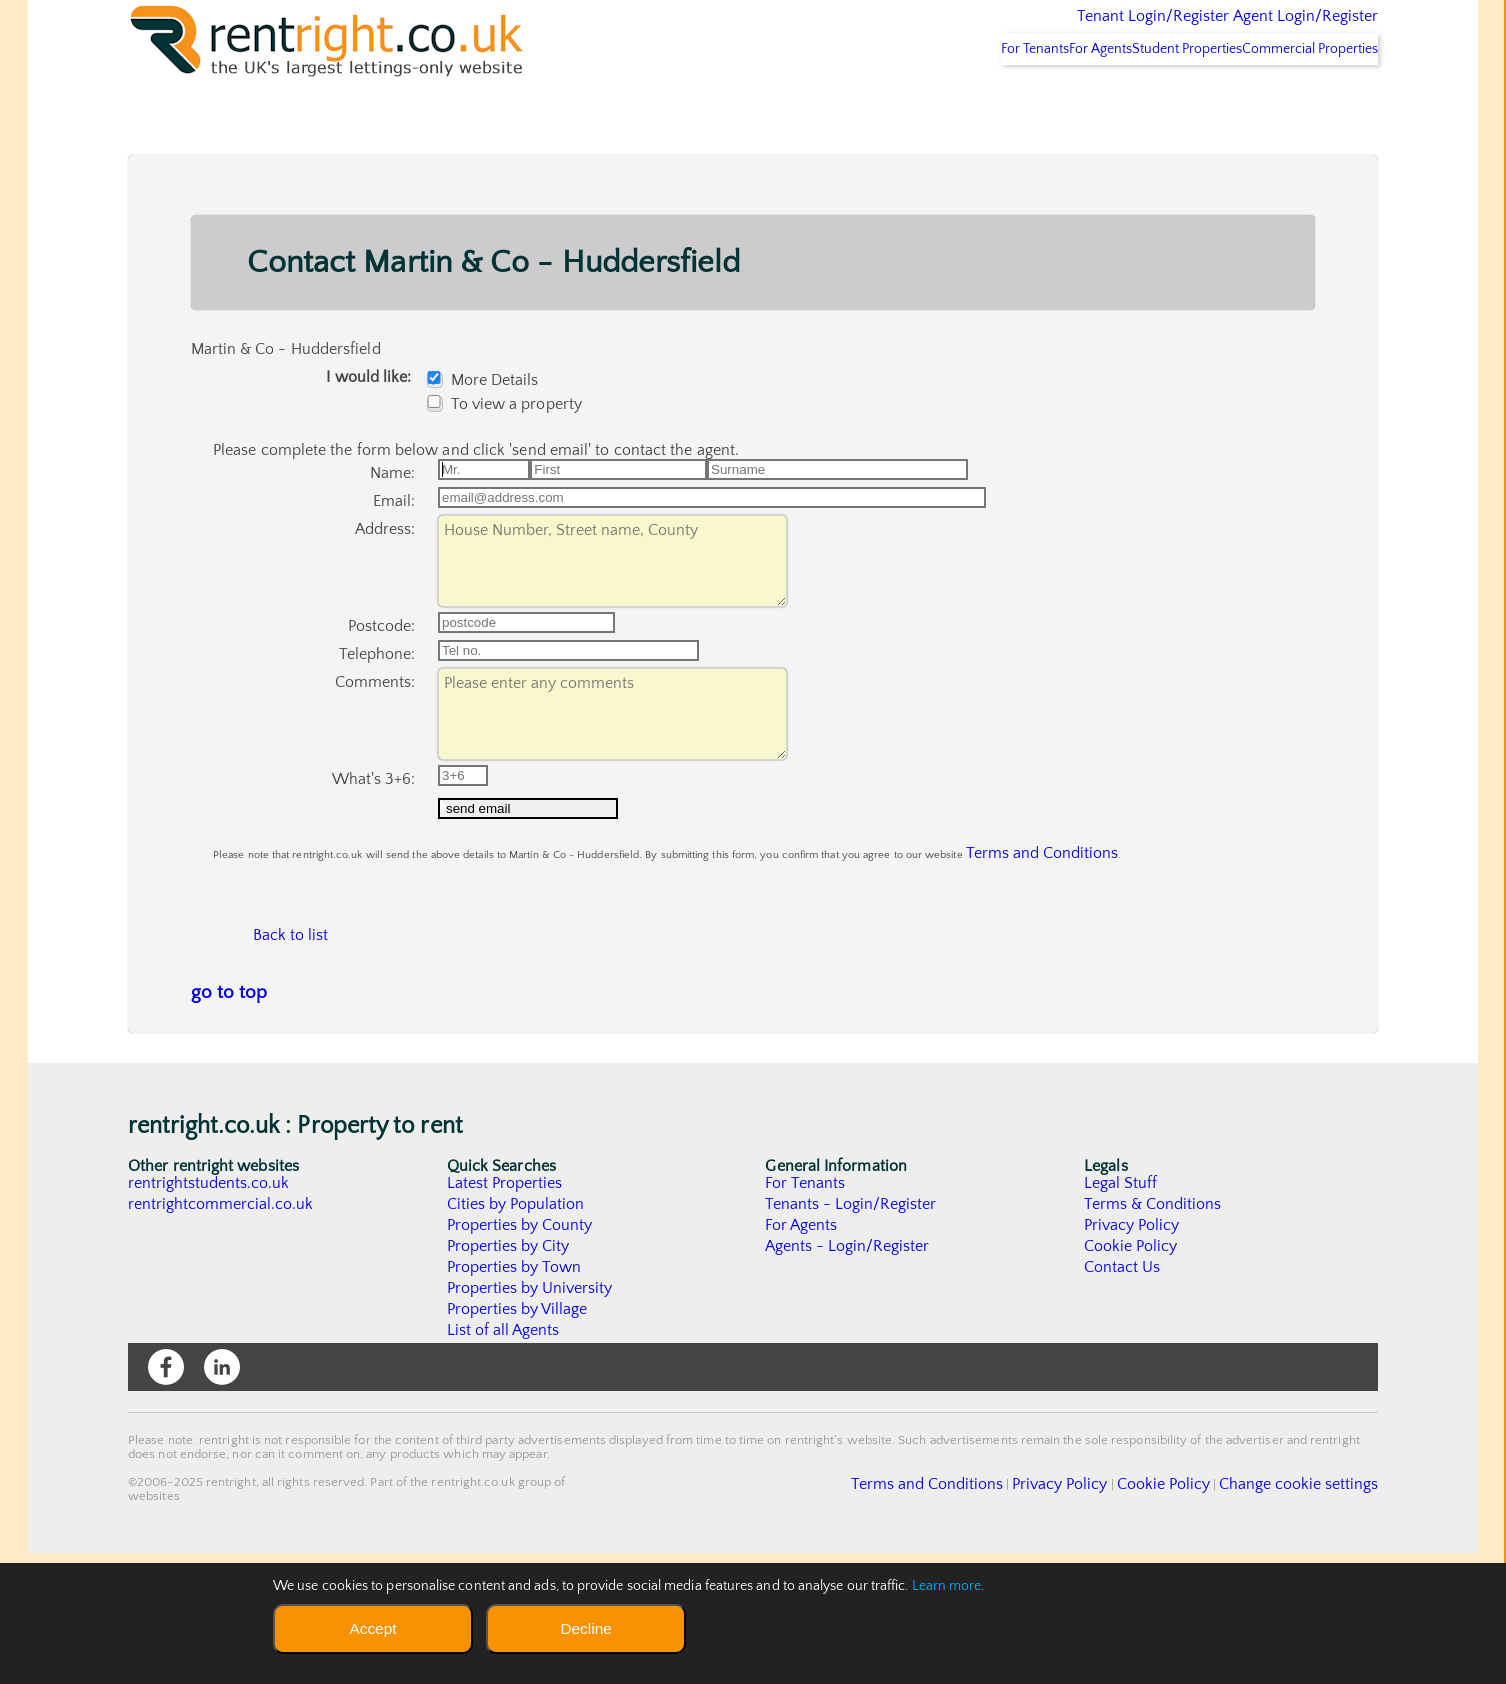 This screenshot has width=1506, height=1684. Describe the element at coordinates (209, 1314) in the screenshot. I see `rentrightstudents.co.uk` at that location.